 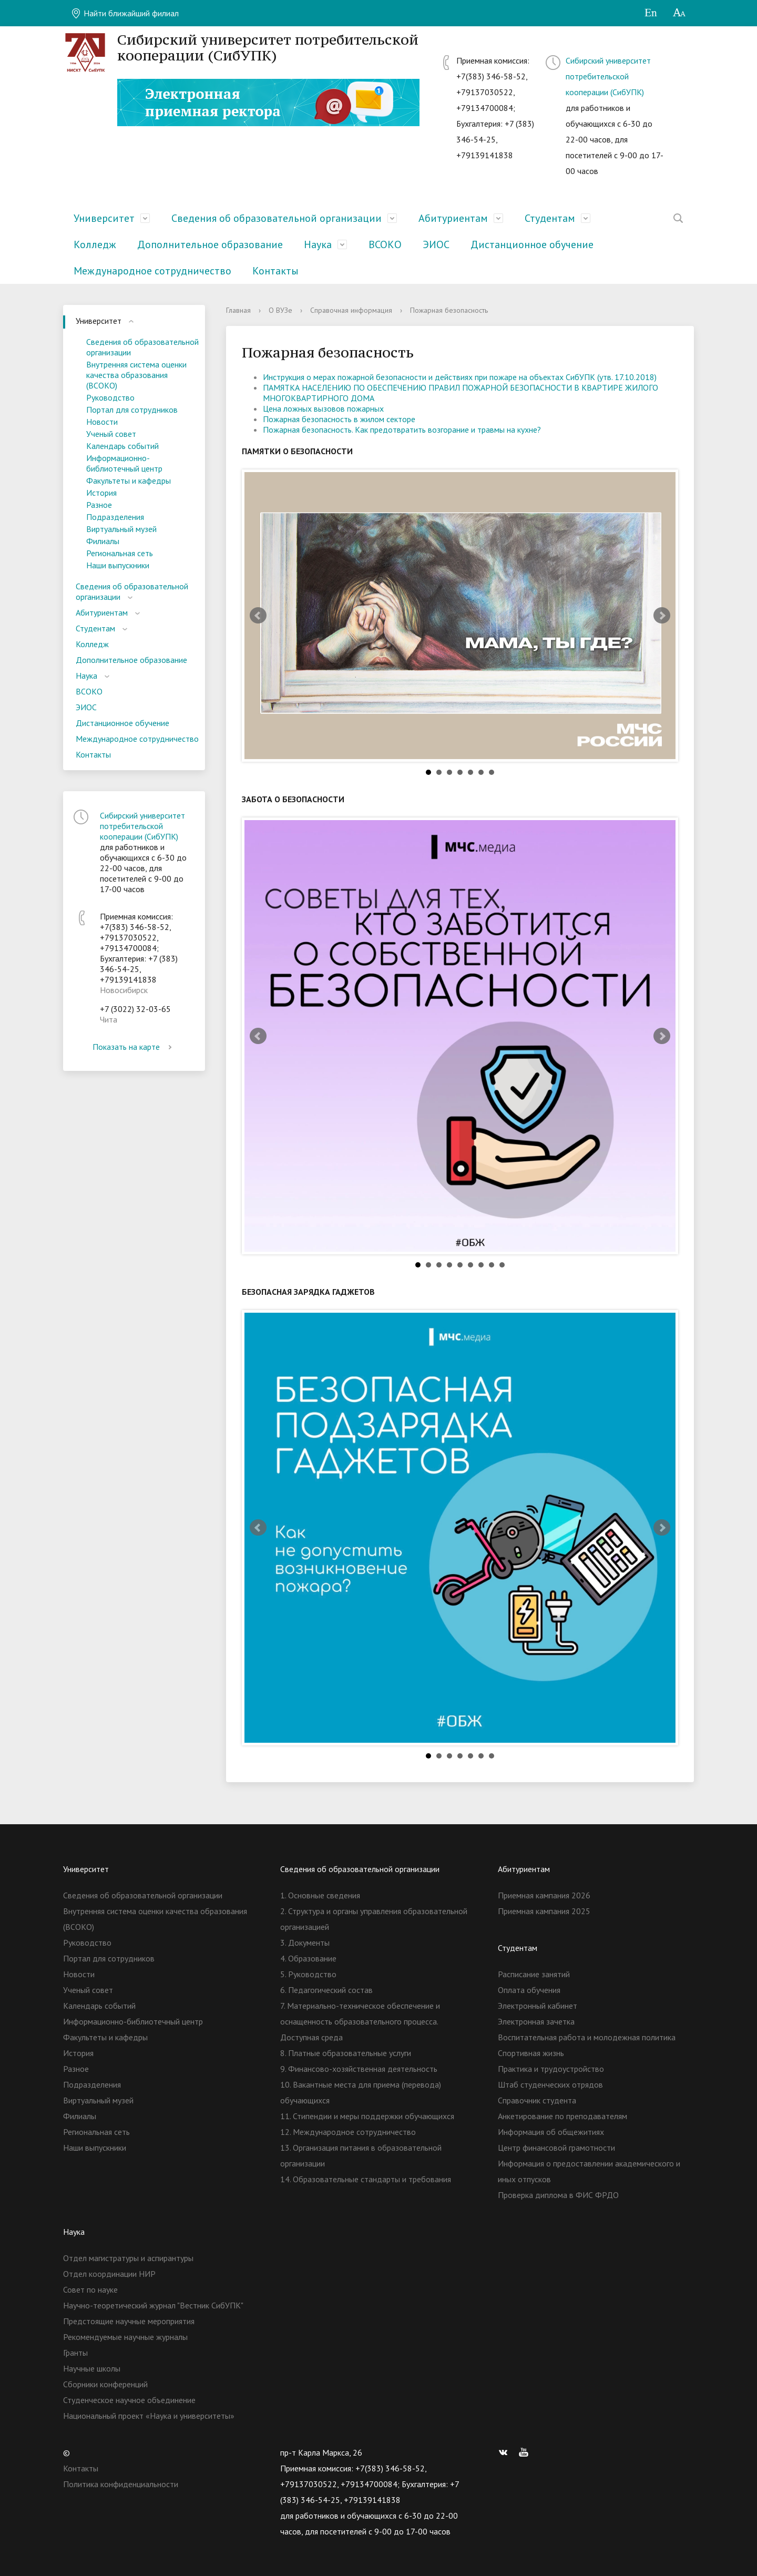 What do you see at coordinates (148, 2415) in the screenshot?
I see `Национальный проект «Наука и университеты»` at bounding box center [148, 2415].